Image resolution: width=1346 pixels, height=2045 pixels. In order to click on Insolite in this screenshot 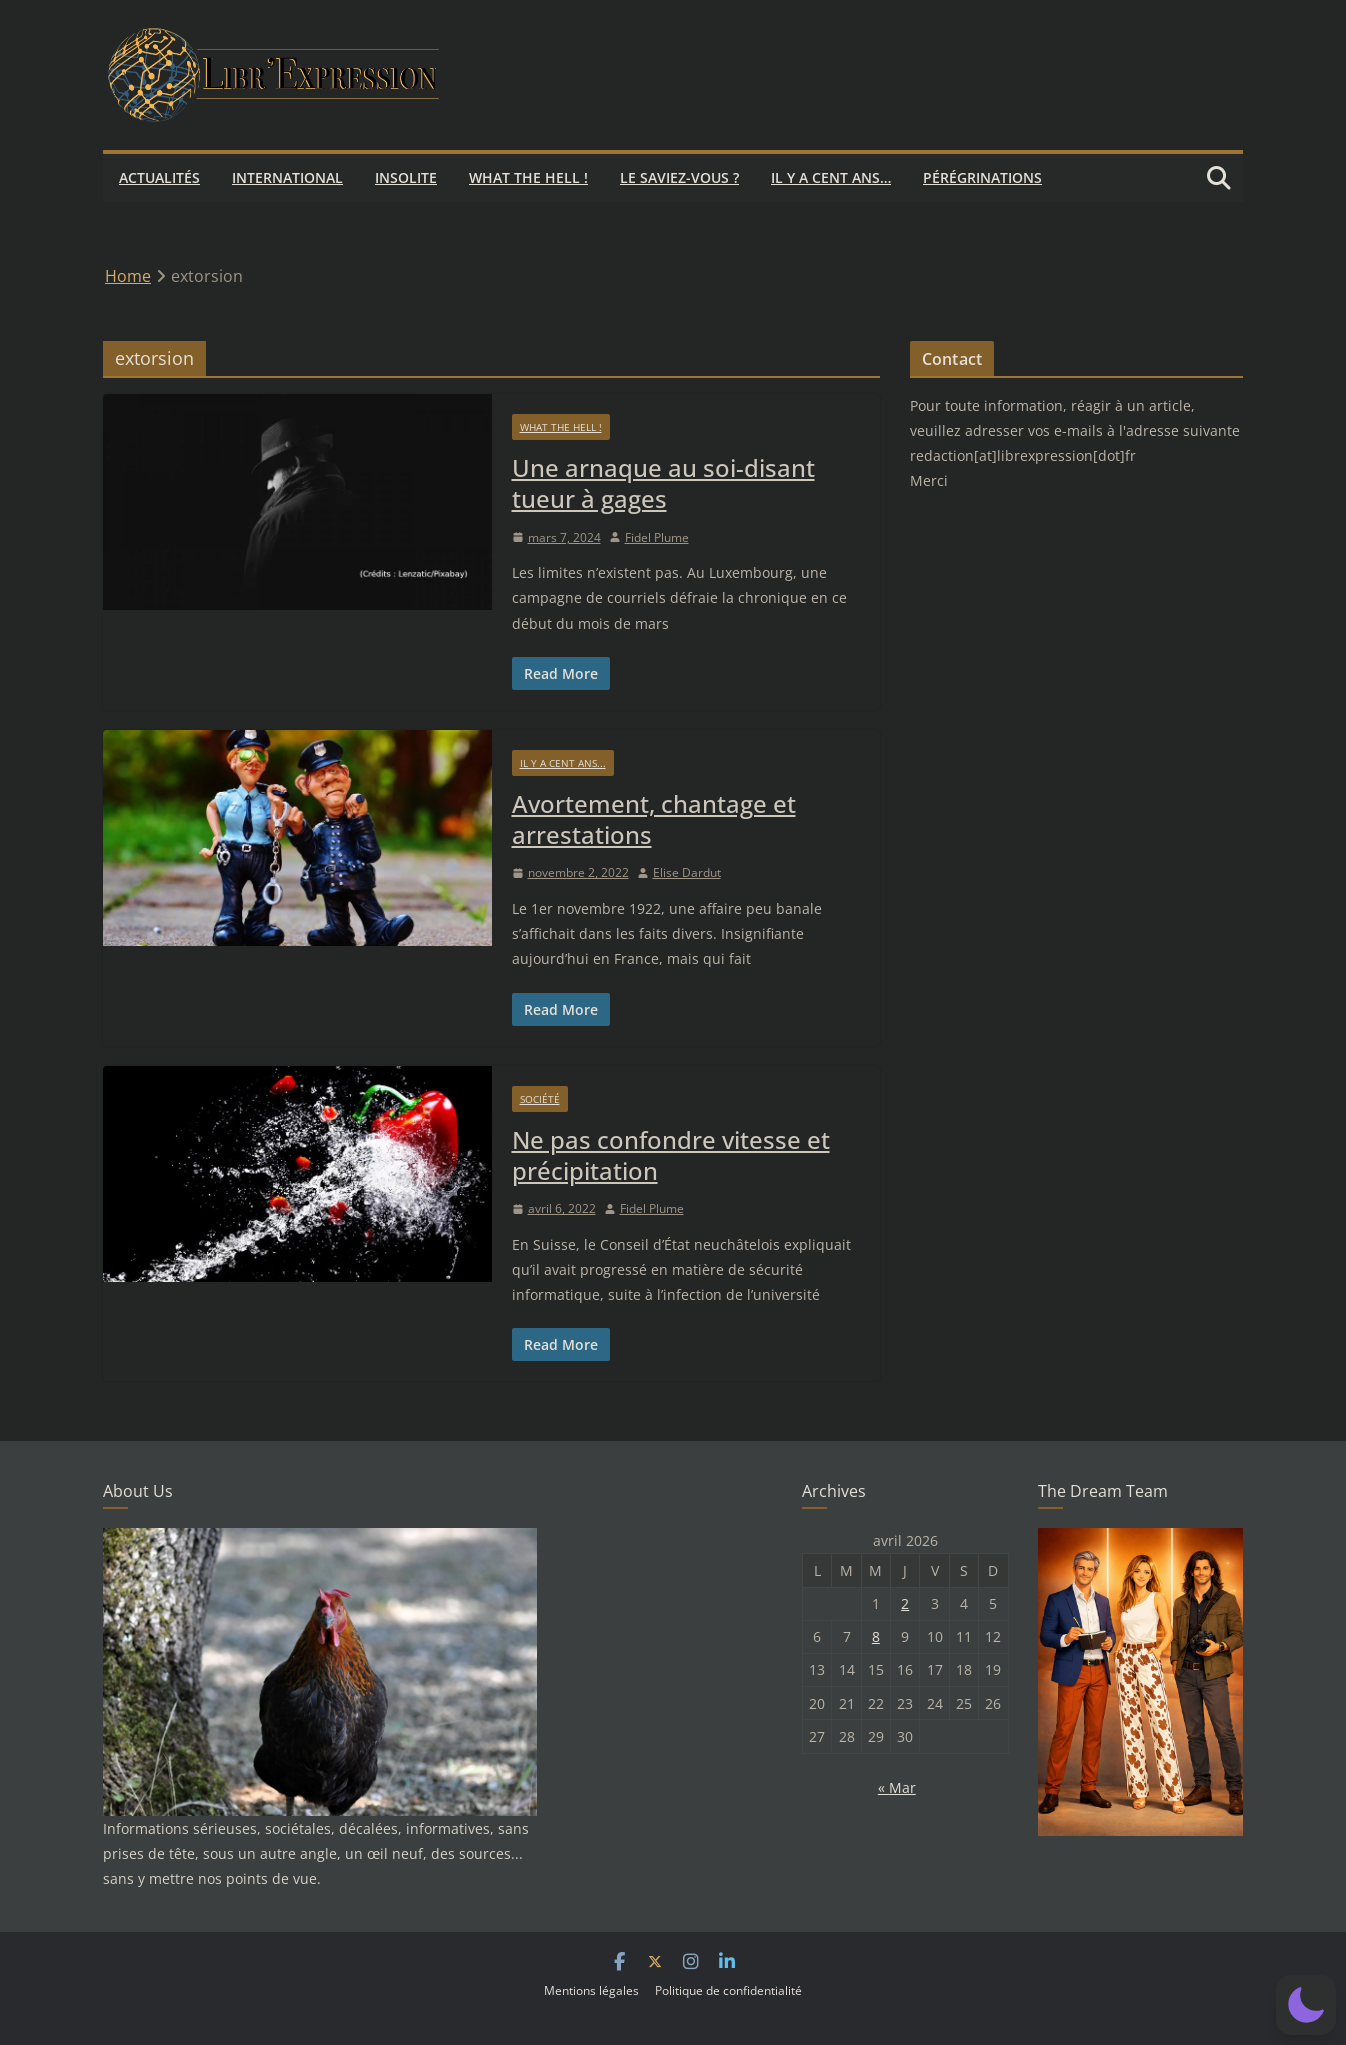, I will do `click(406, 177)`.